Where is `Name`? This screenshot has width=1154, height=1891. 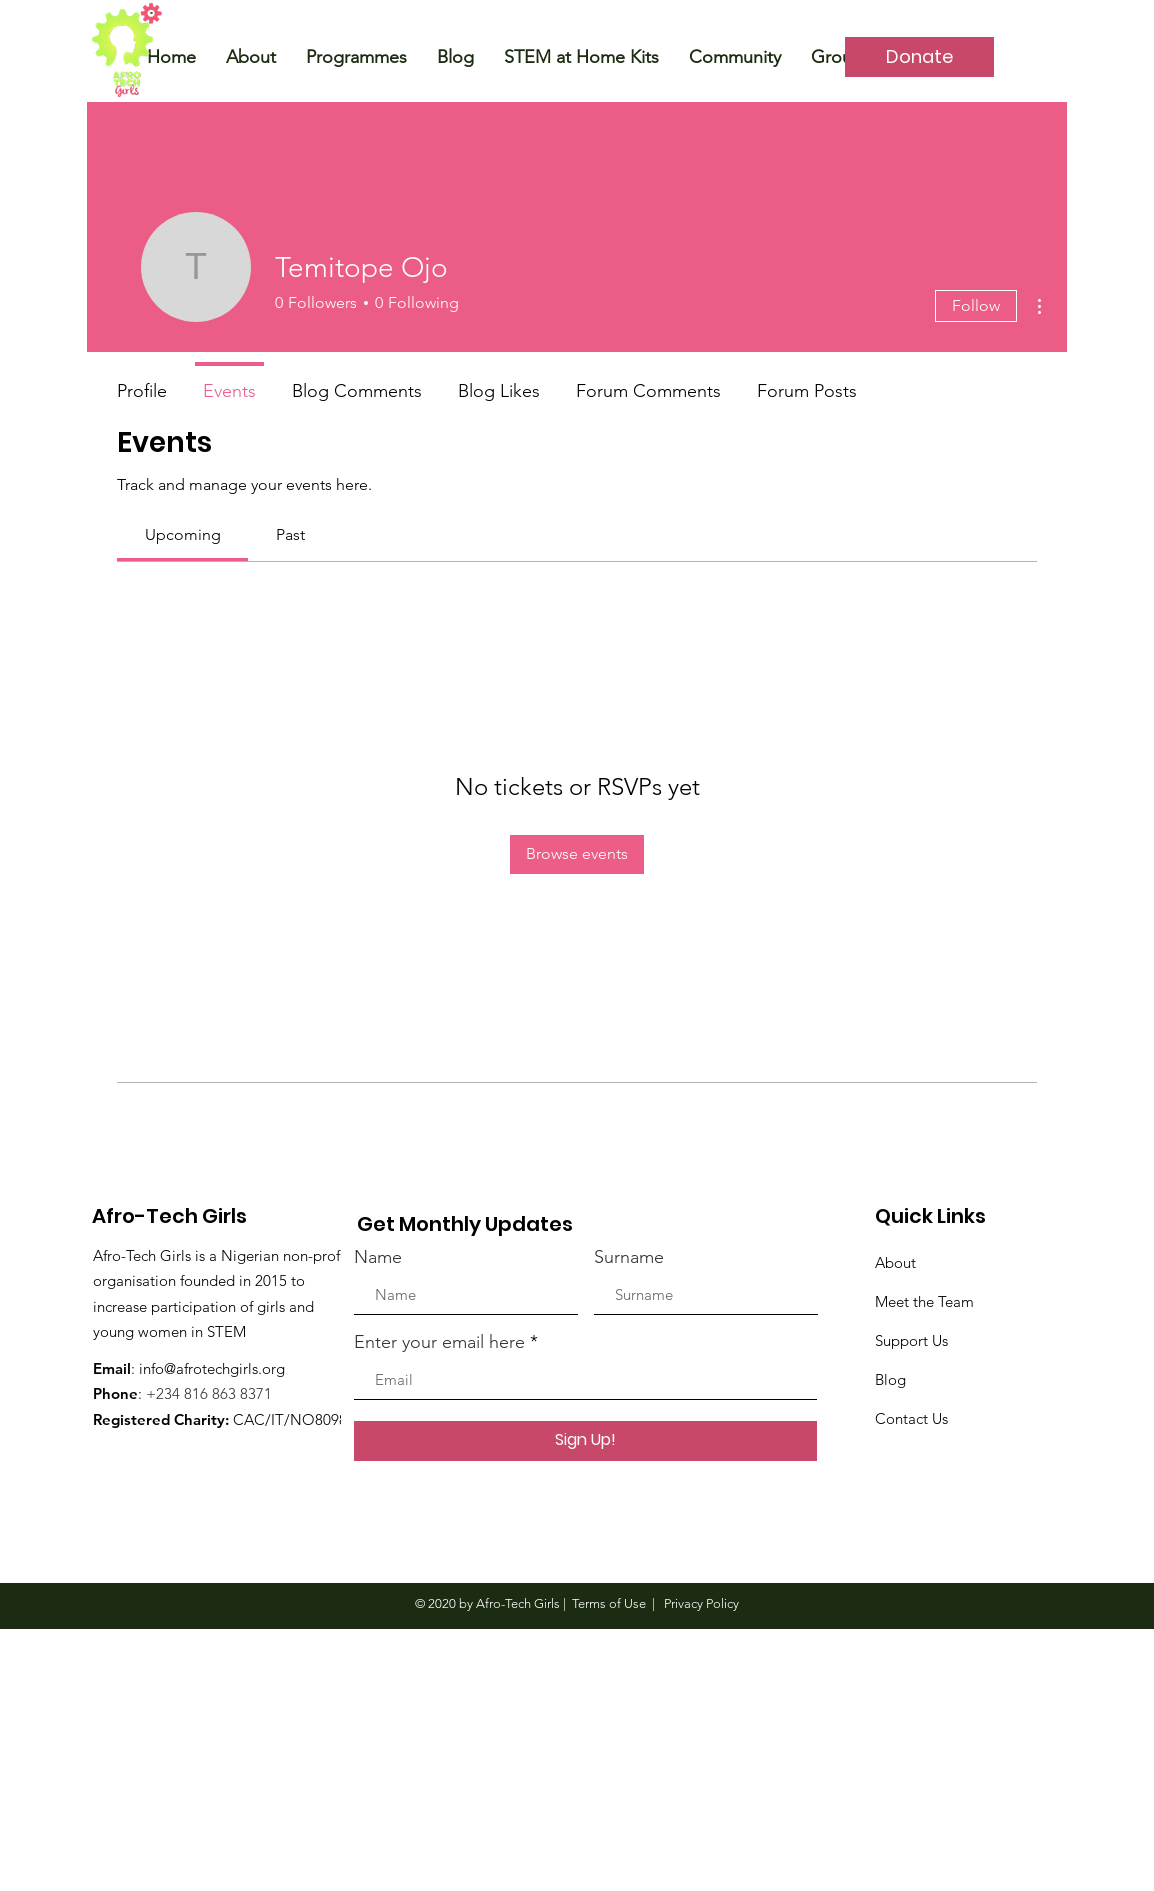
Name is located at coordinates (378, 1257).